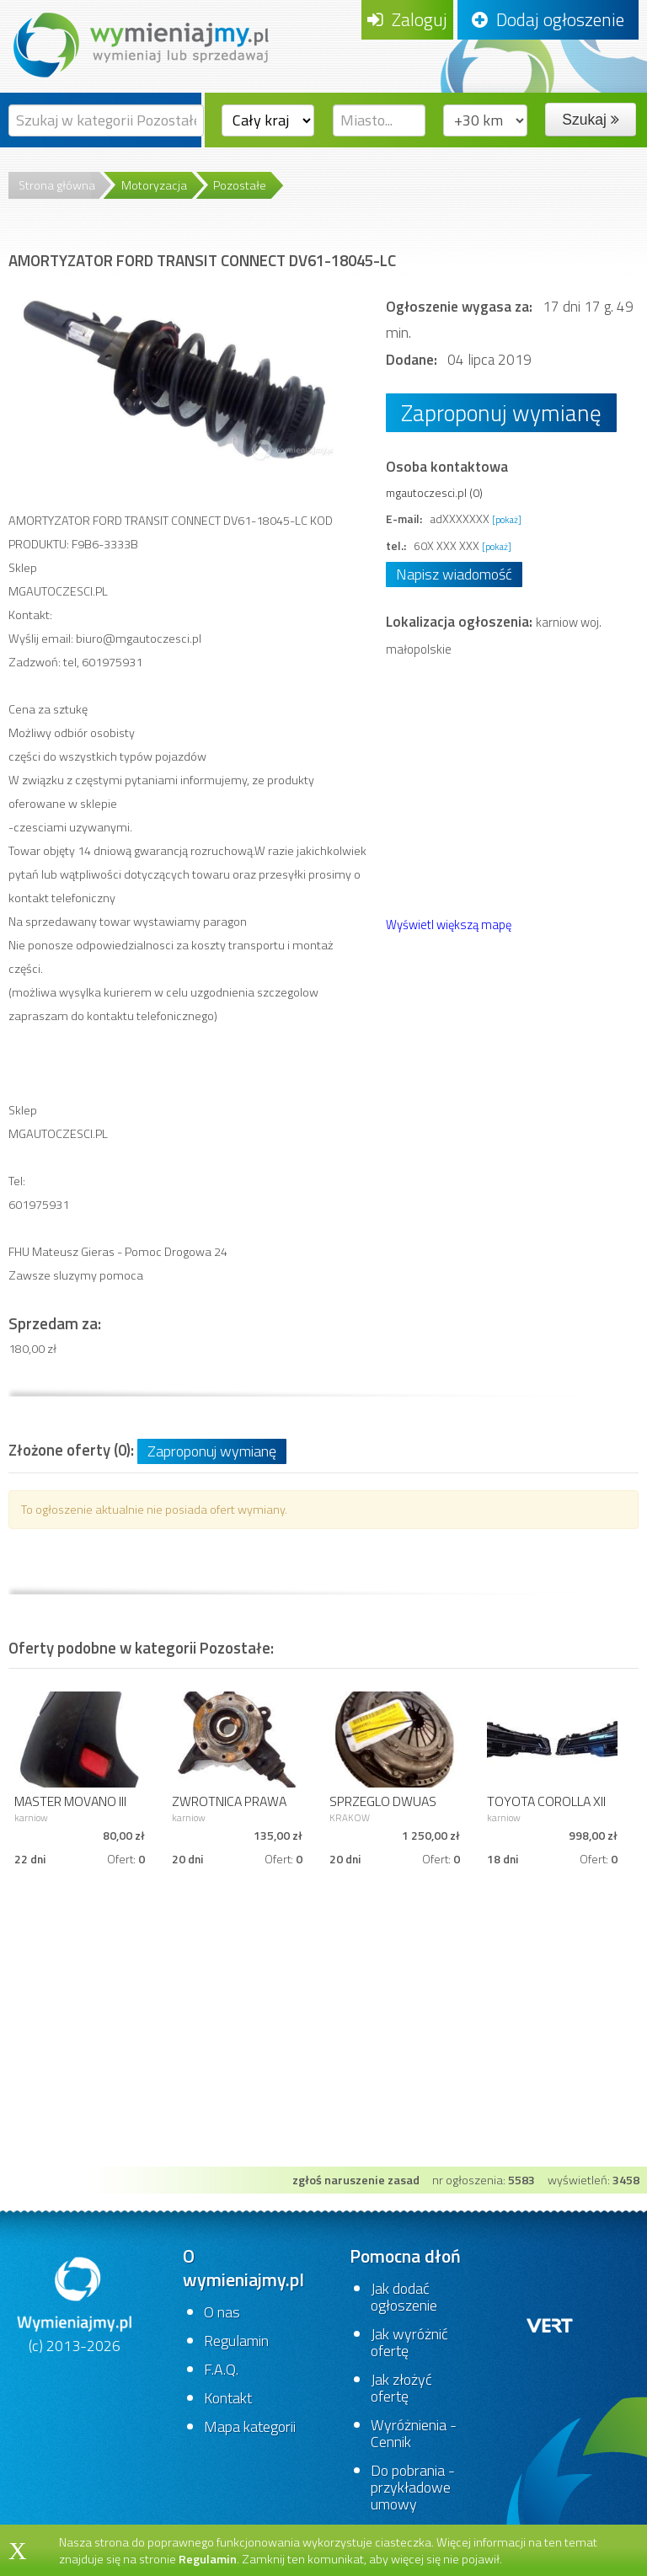 The height and width of the screenshot is (2576, 647). Describe the element at coordinates (239, 185) in the screenshot. I see `Pozostałe` at that location.